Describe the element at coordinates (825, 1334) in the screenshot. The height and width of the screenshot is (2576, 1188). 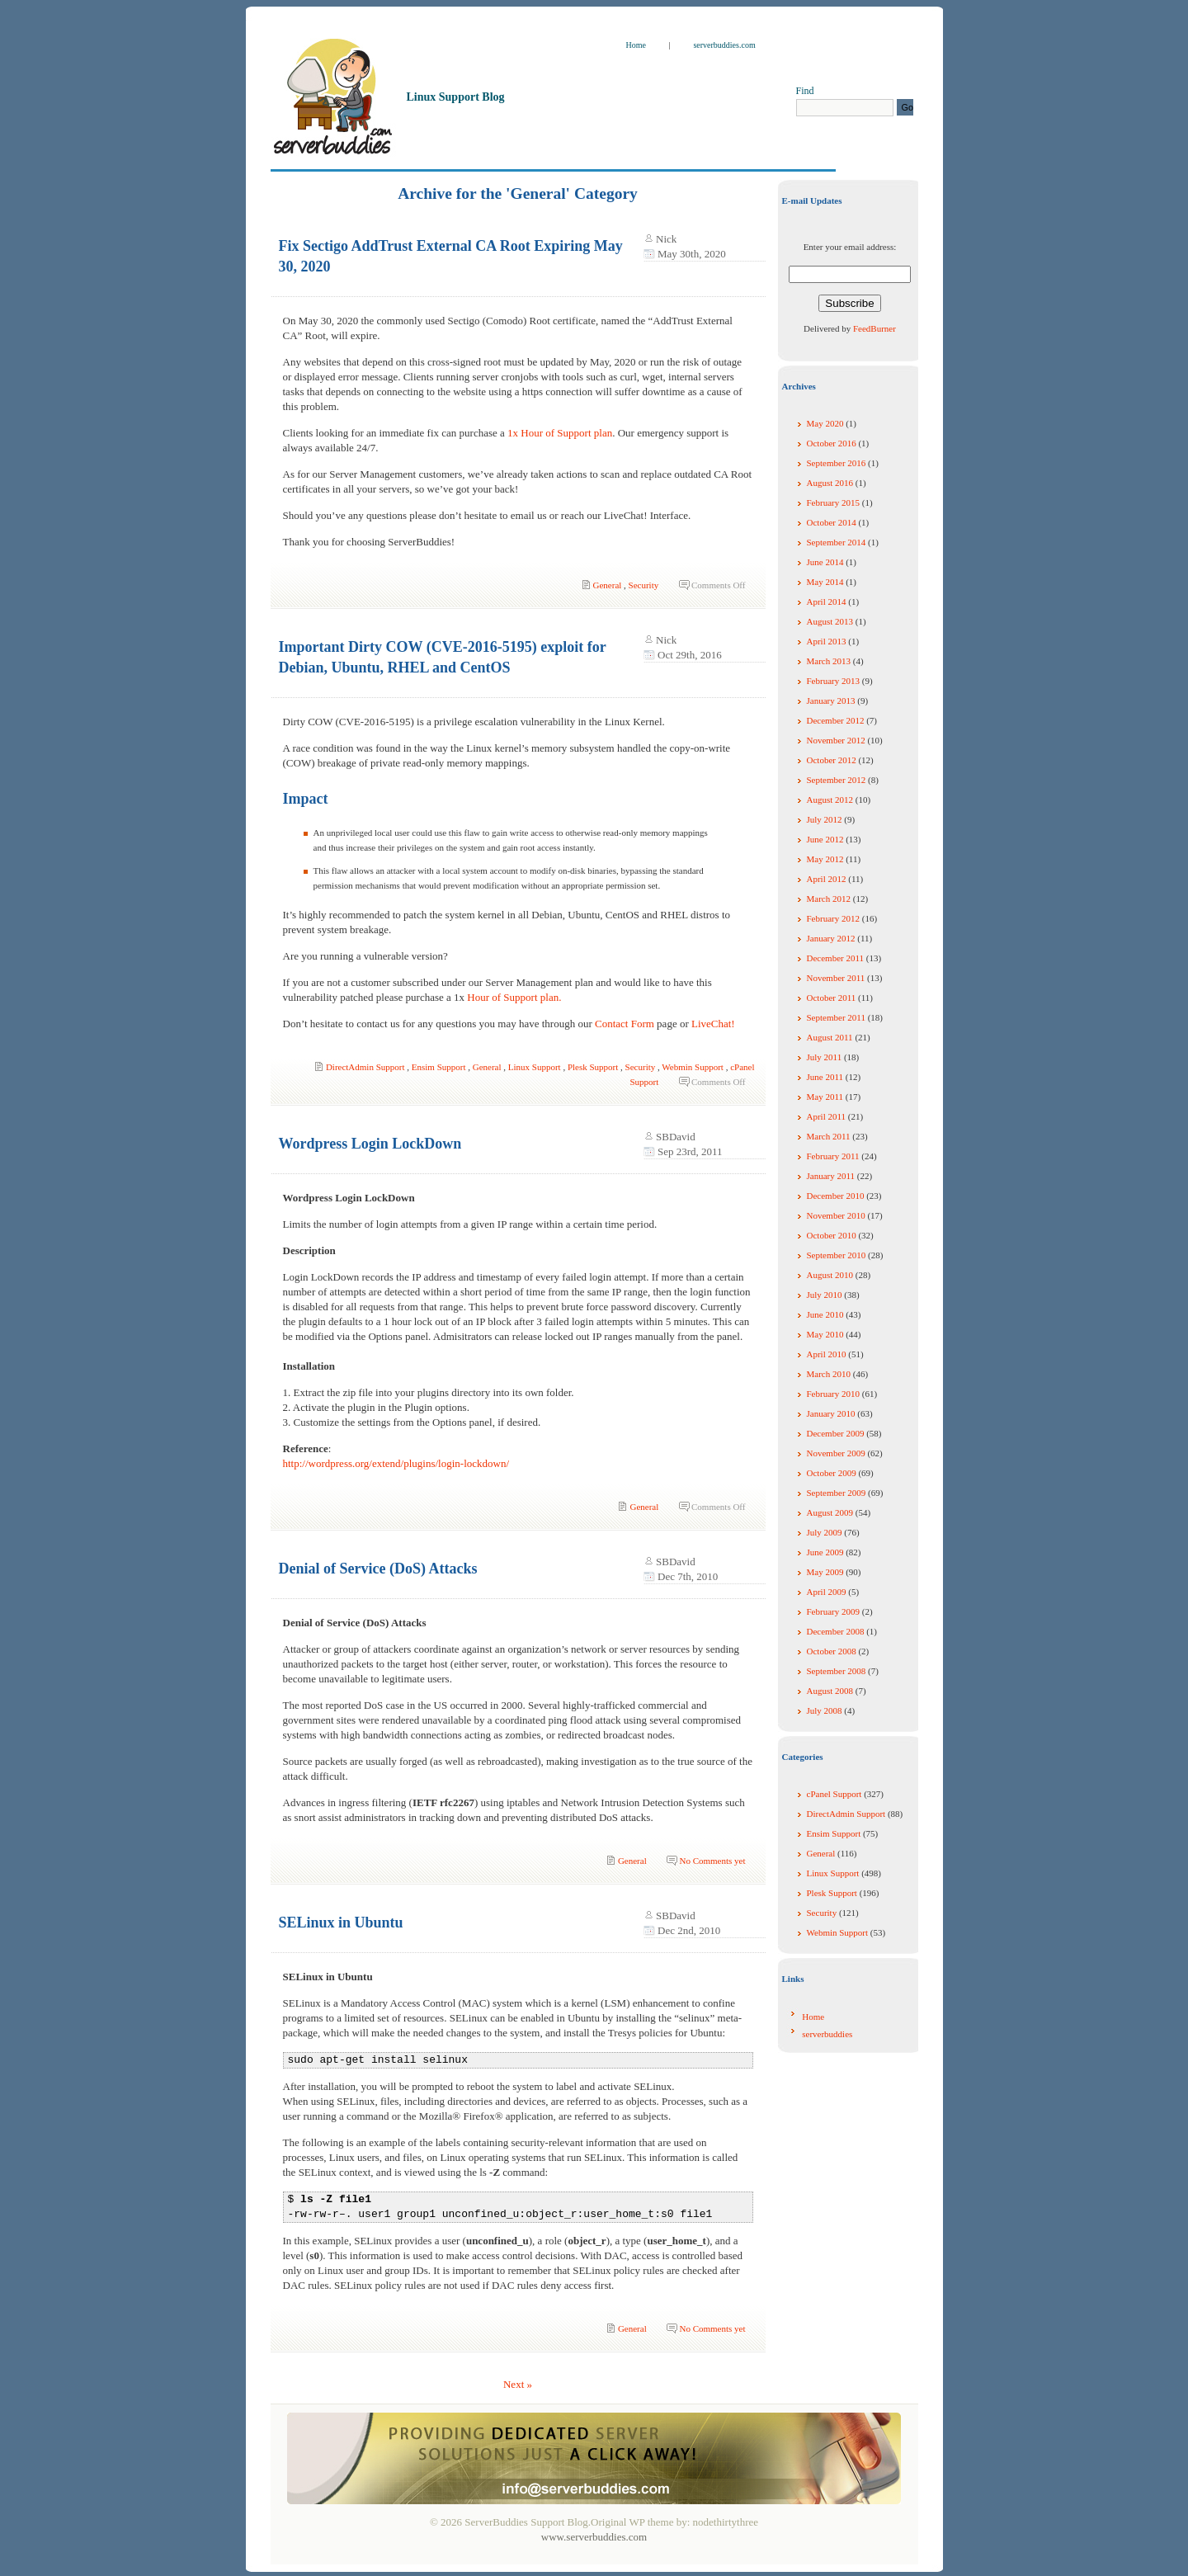
I see `May 2010` at that location.